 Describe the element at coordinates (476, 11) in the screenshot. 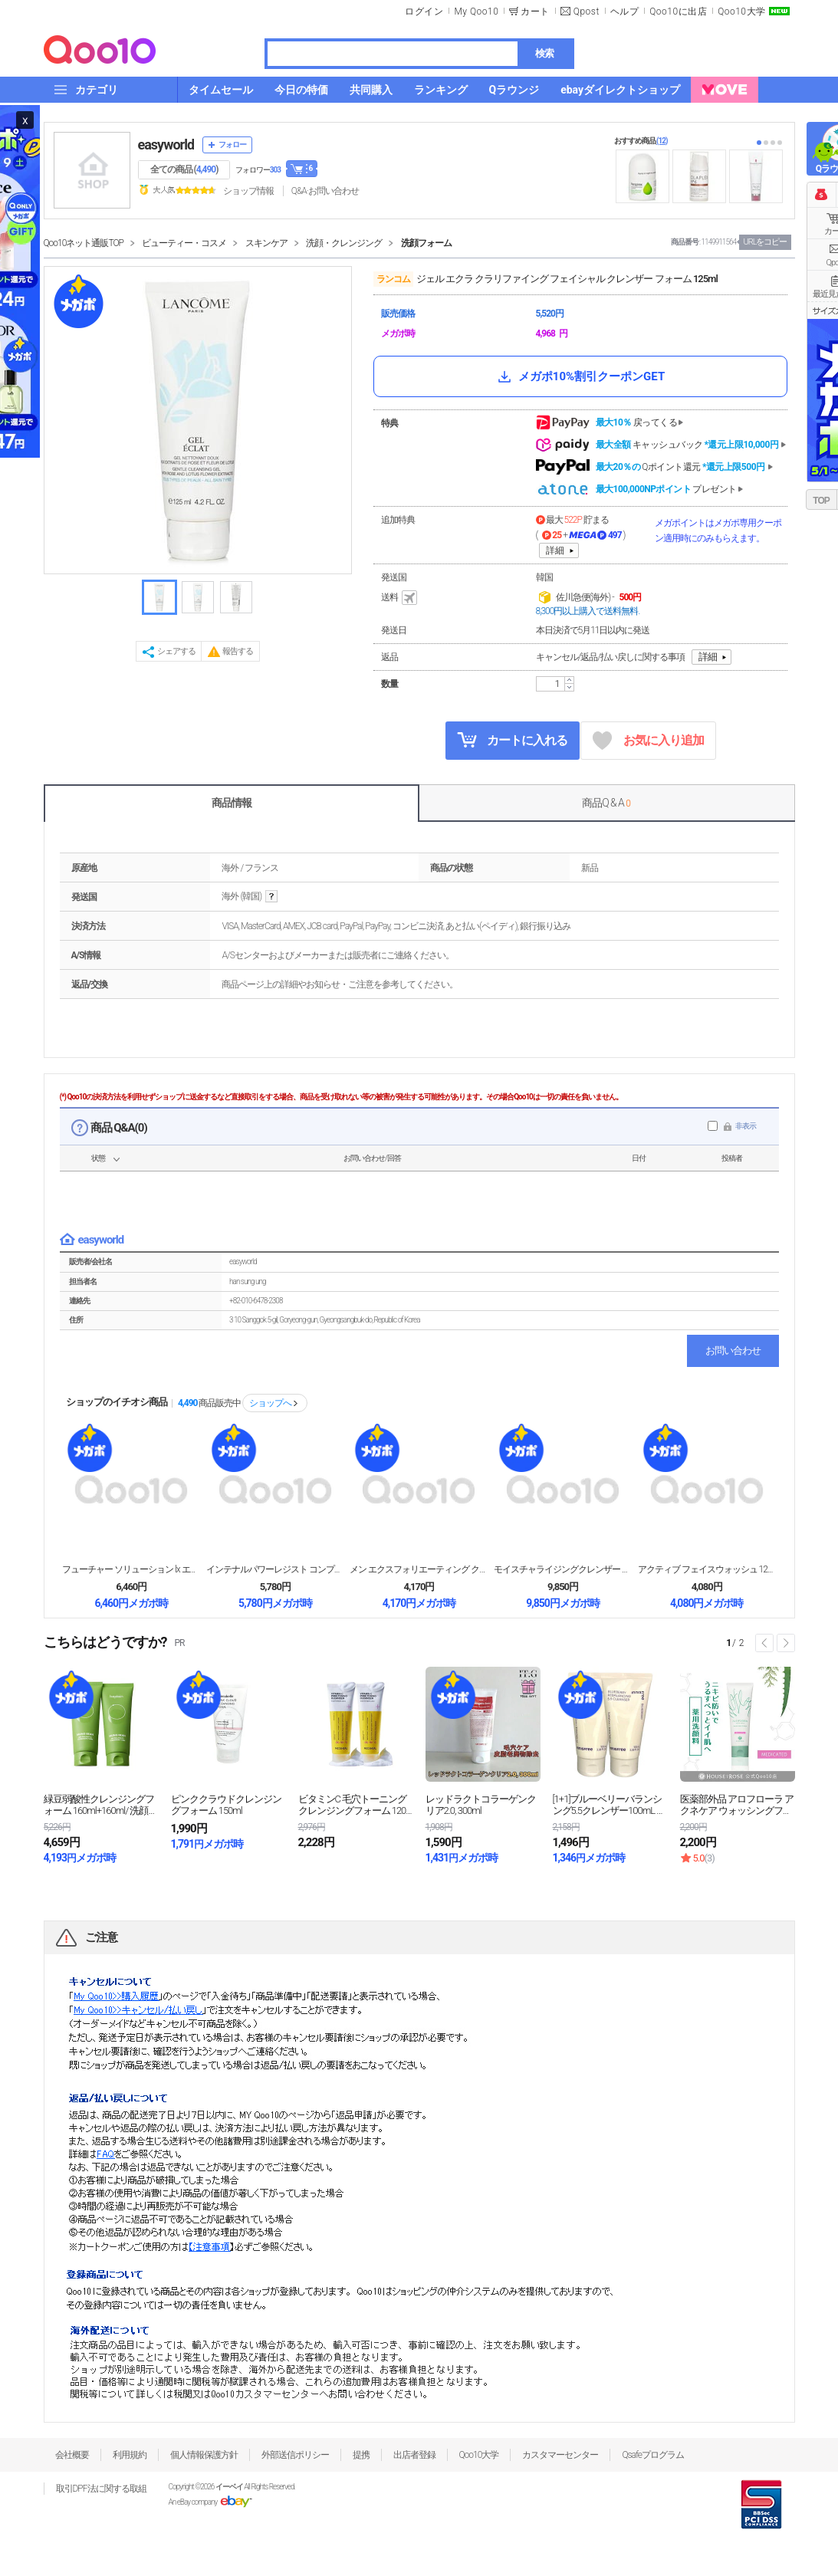

I see `My Qoo10` at that location.